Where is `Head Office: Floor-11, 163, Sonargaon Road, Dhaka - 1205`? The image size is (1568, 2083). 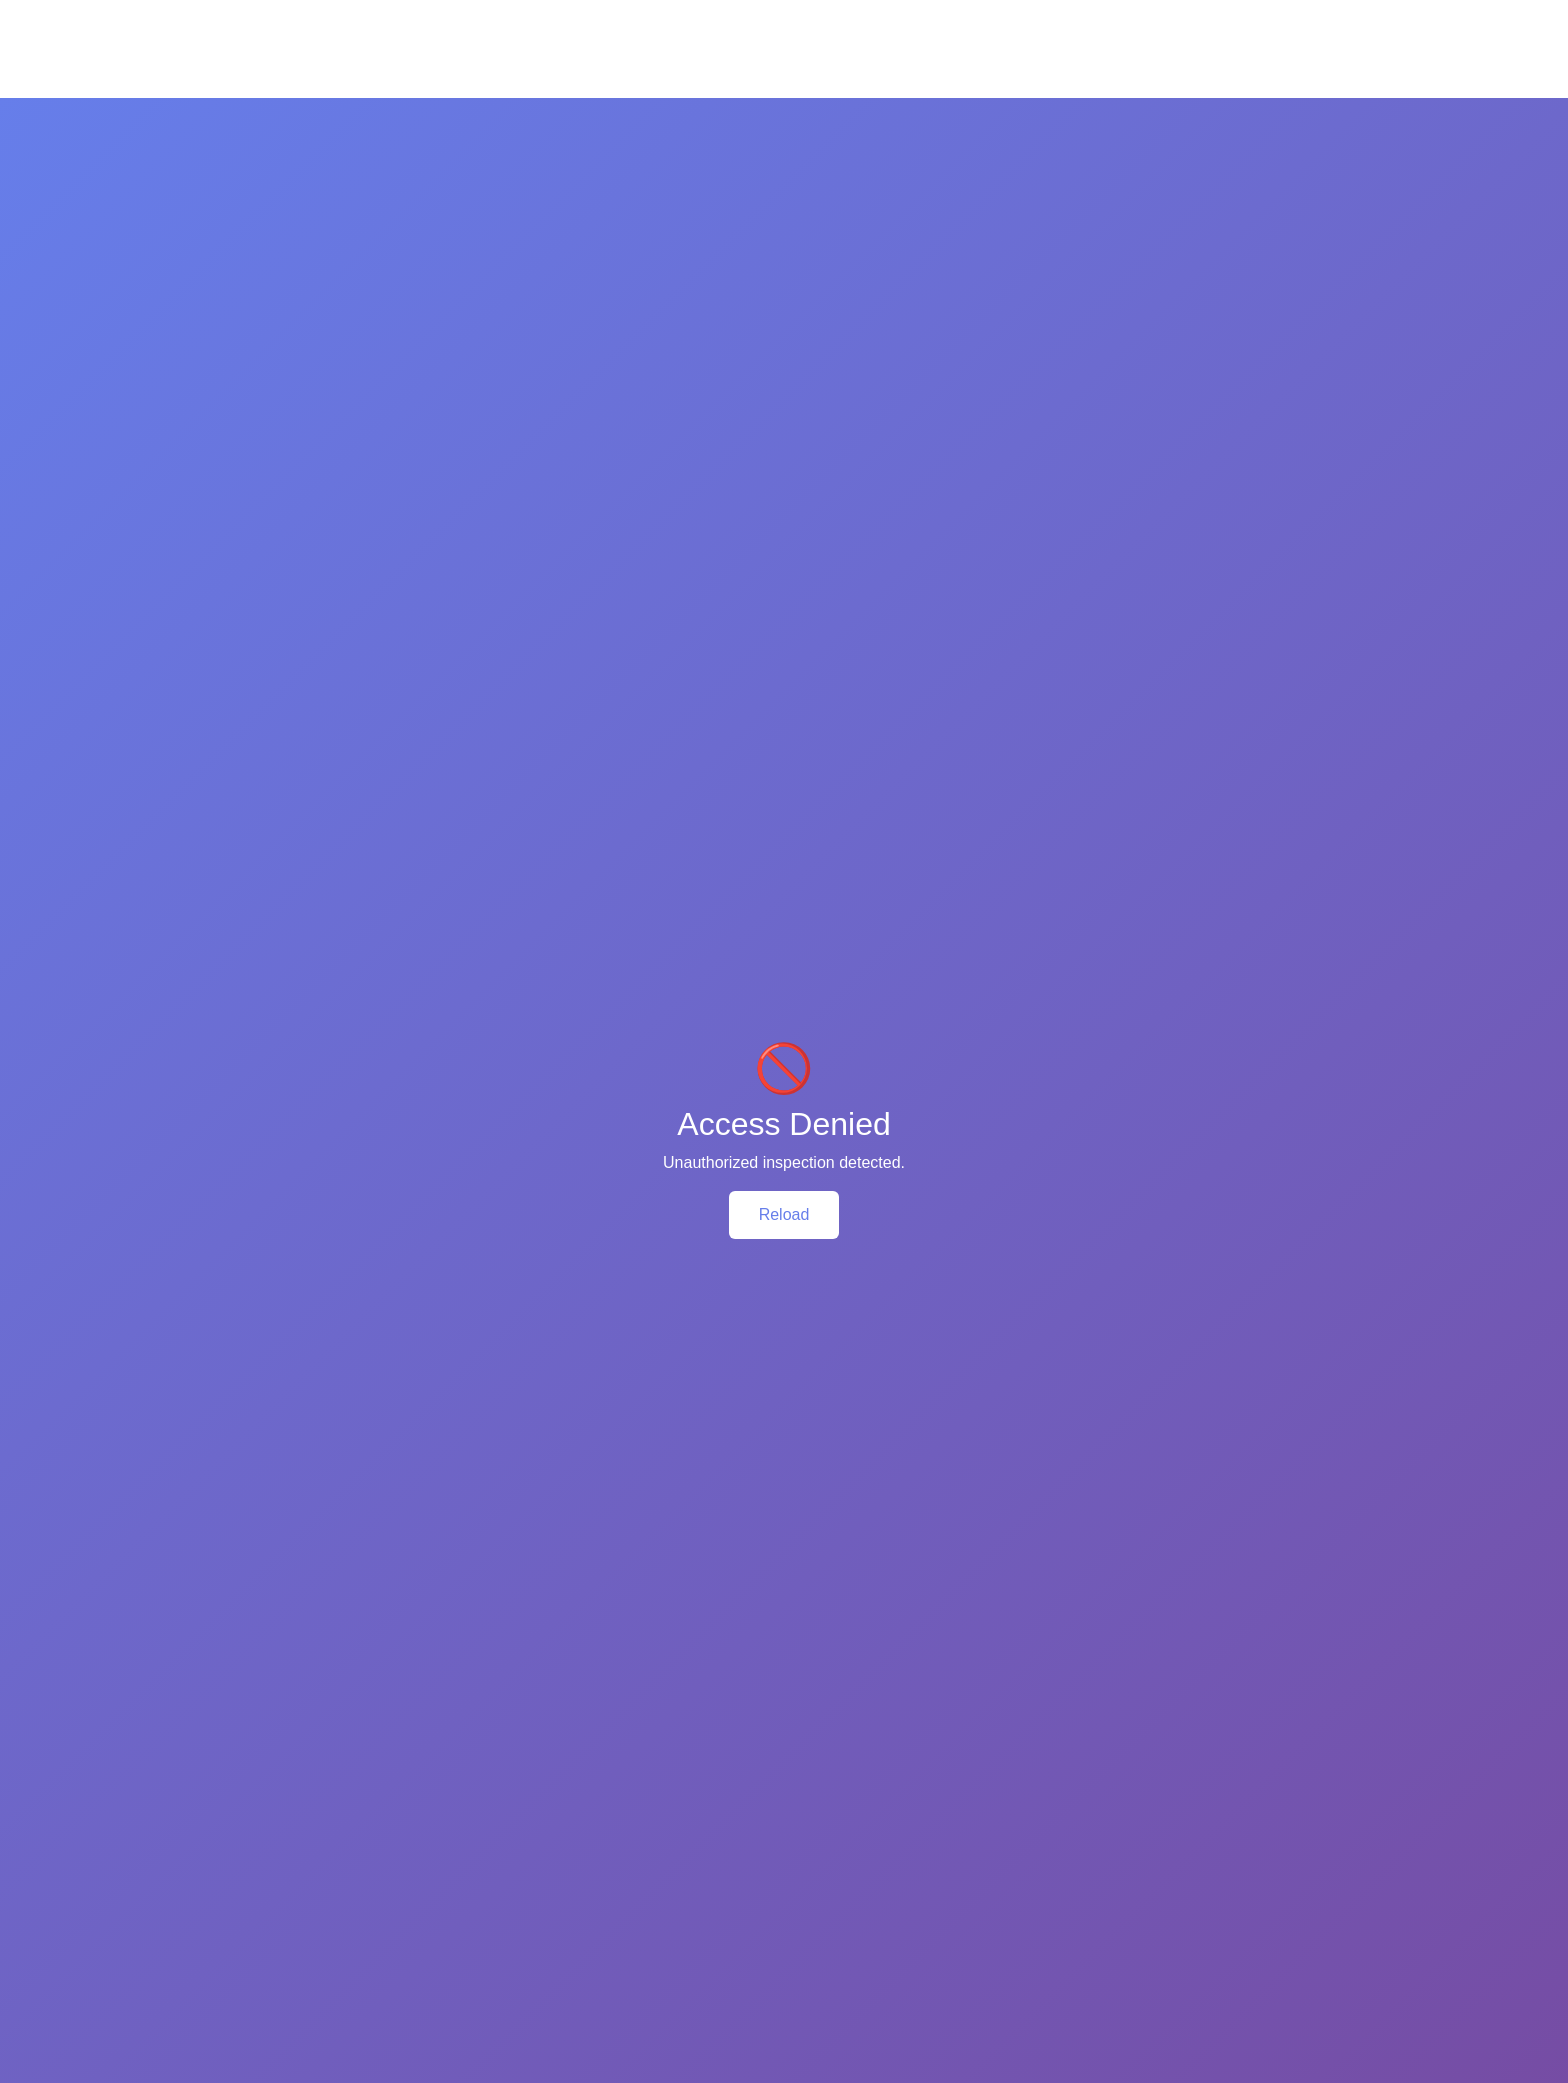 Head Office: Floor-11, 163, Sonargaon Road, Dhaka - 1205 is located at coordinates (818, 1816).